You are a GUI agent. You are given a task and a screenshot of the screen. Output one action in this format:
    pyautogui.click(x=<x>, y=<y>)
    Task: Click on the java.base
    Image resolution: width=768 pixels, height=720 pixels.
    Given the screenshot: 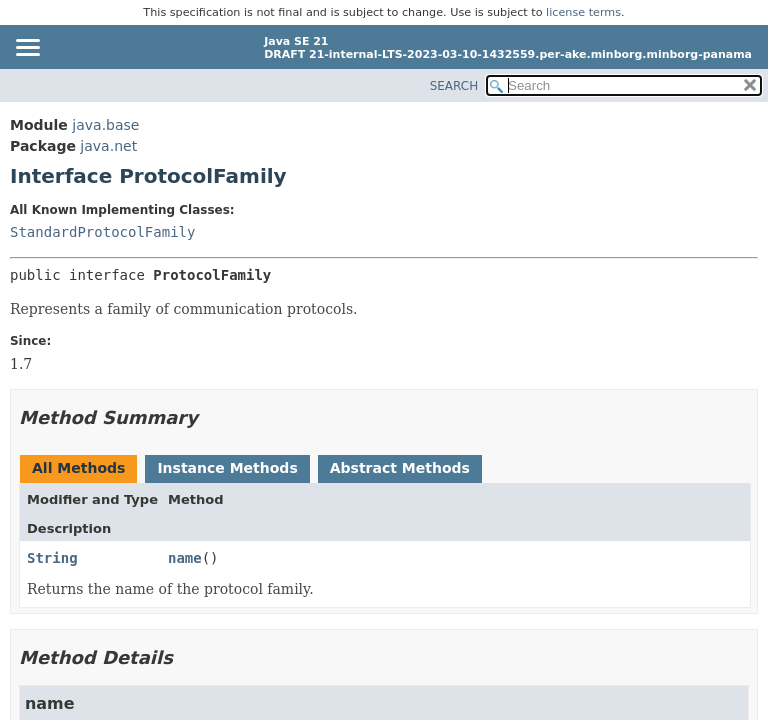 What is the action you would take?
    pyautogui.click(x=105, y=125)
    